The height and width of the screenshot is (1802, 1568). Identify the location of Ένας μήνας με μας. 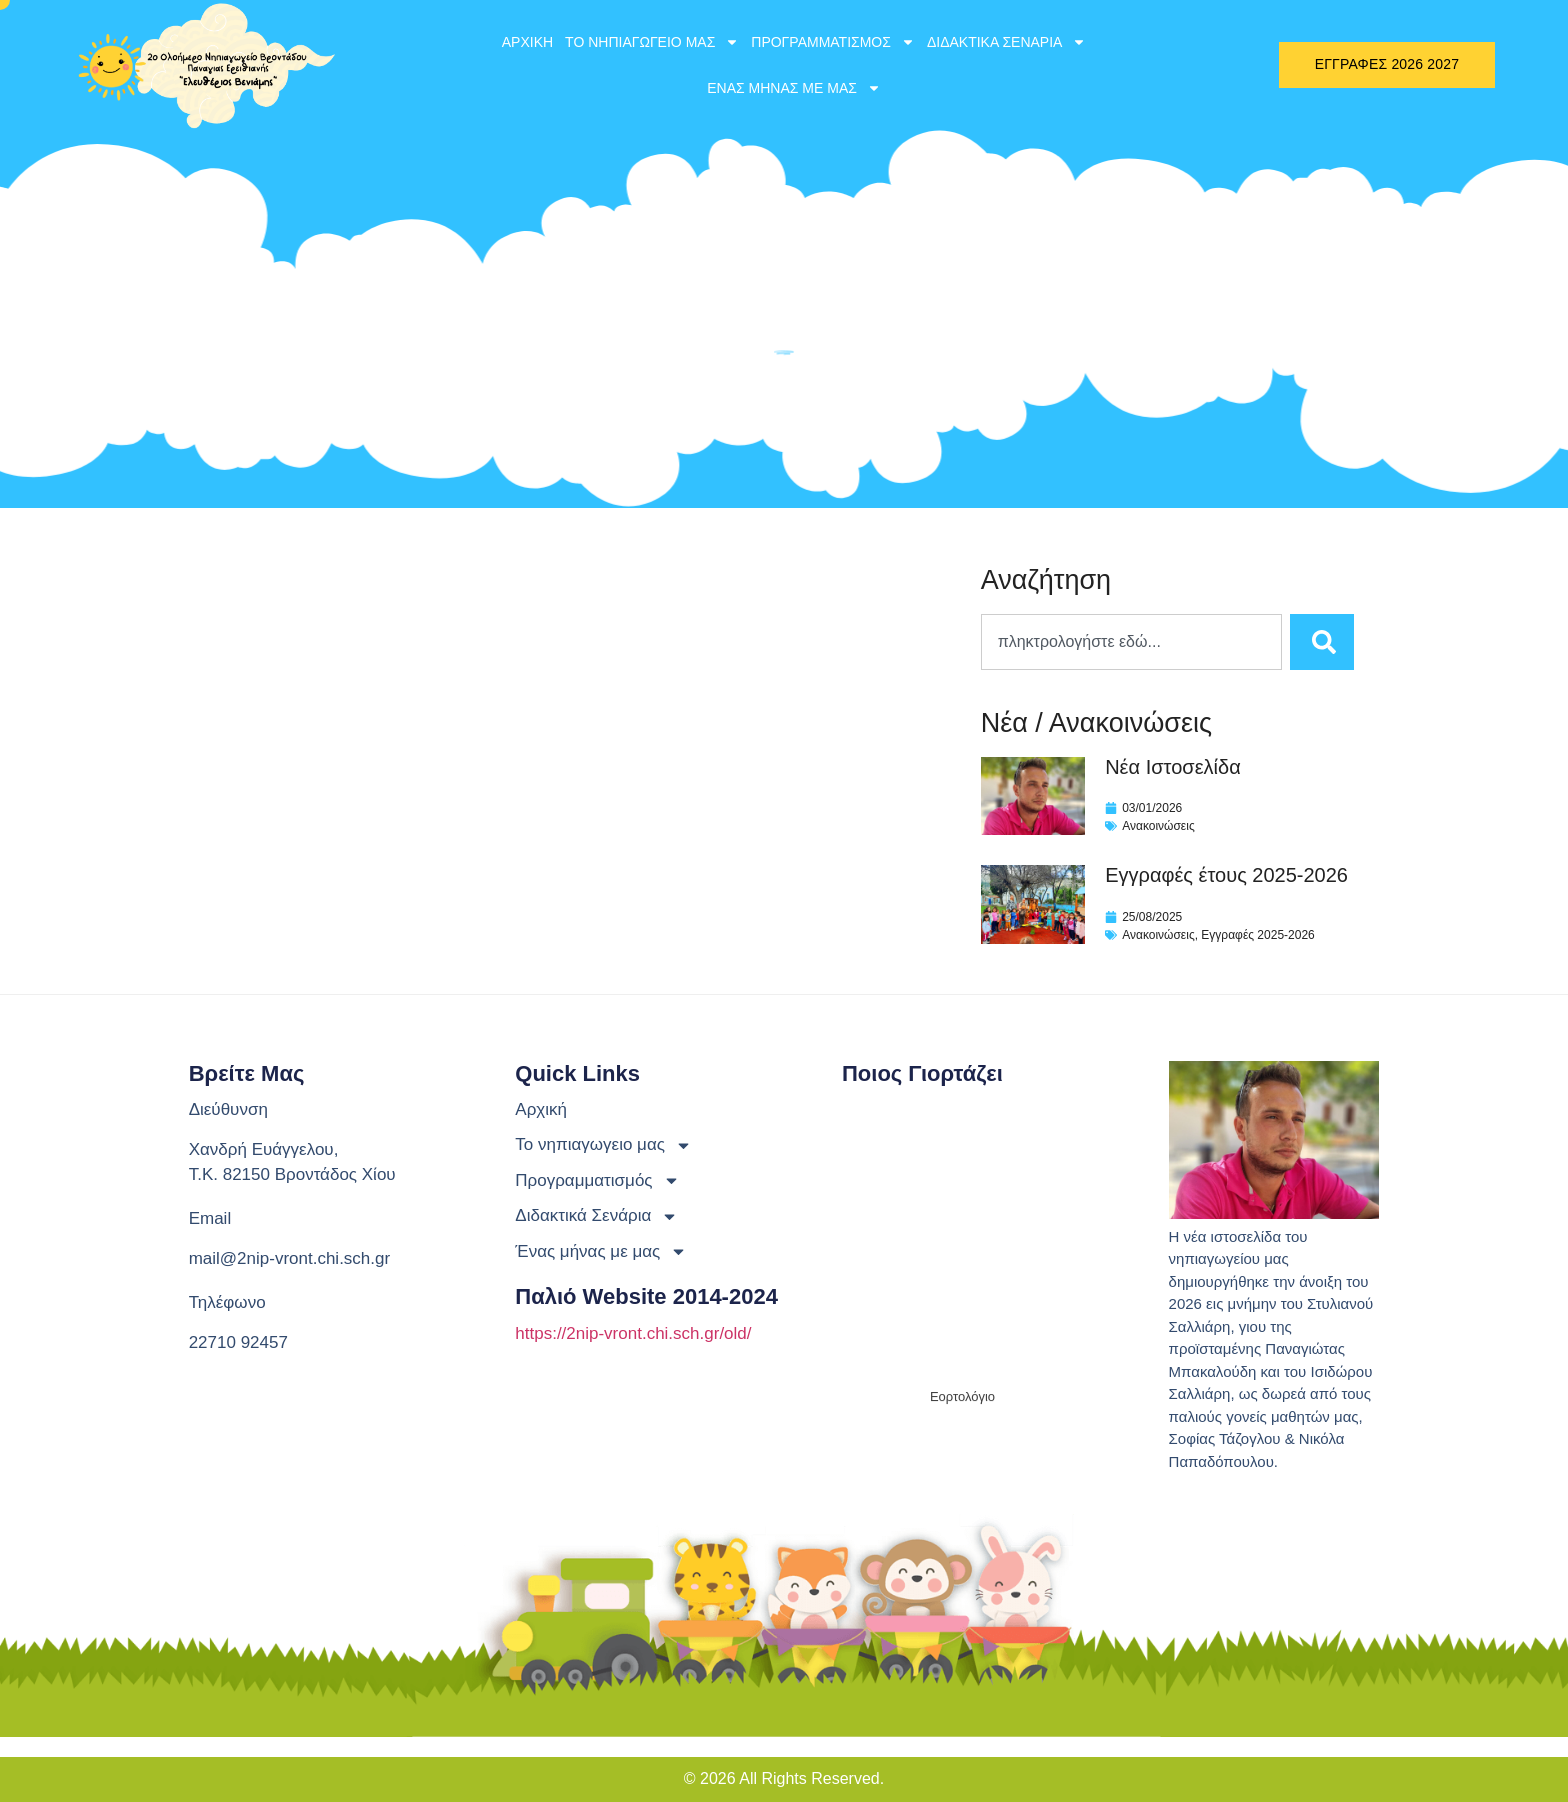
(794, 88).